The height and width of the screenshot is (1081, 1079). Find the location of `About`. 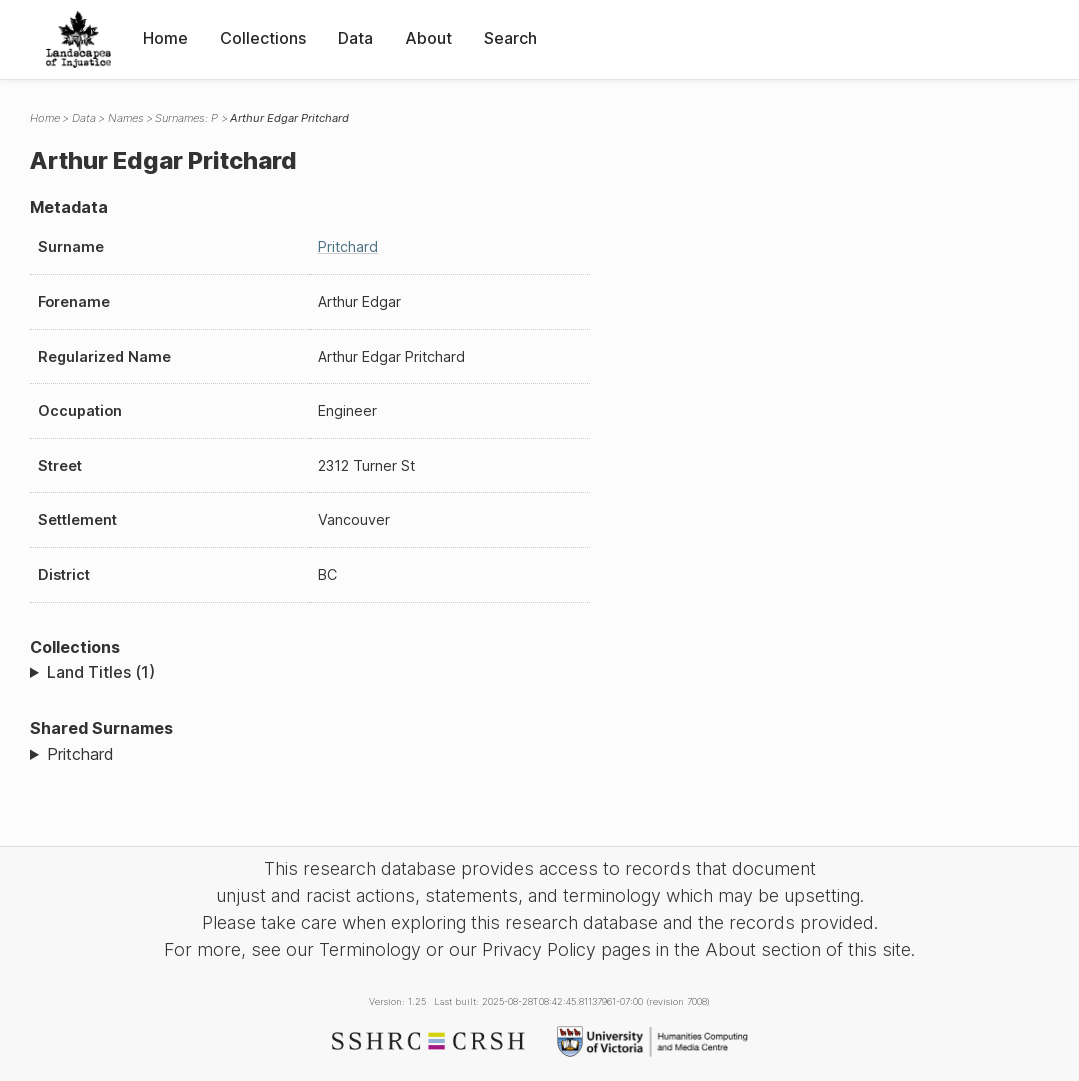

About is located at coordinates (428, 38).